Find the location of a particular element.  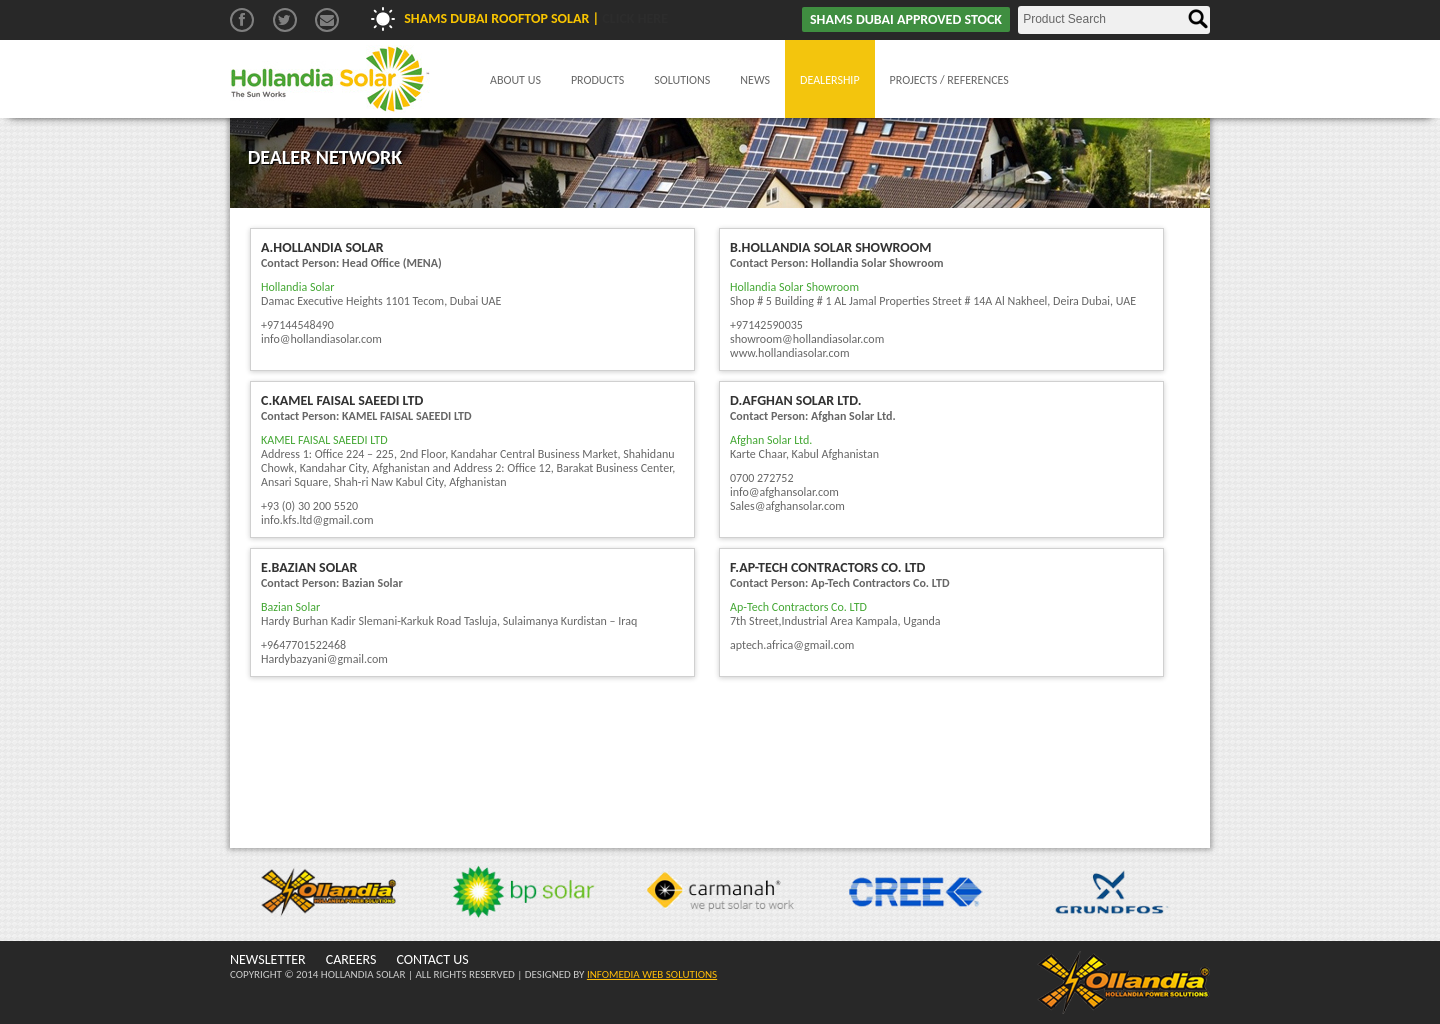

About Us is located at coordinates (515, 80).